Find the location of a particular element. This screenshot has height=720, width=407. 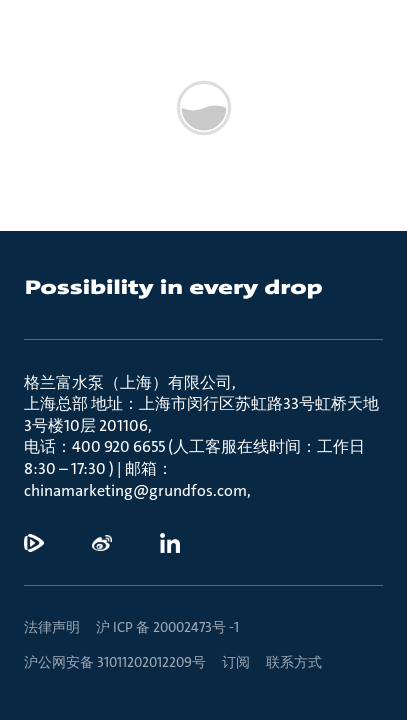

沪 ICP 备 20002473号 -1 is located at coordinates (167, 627).